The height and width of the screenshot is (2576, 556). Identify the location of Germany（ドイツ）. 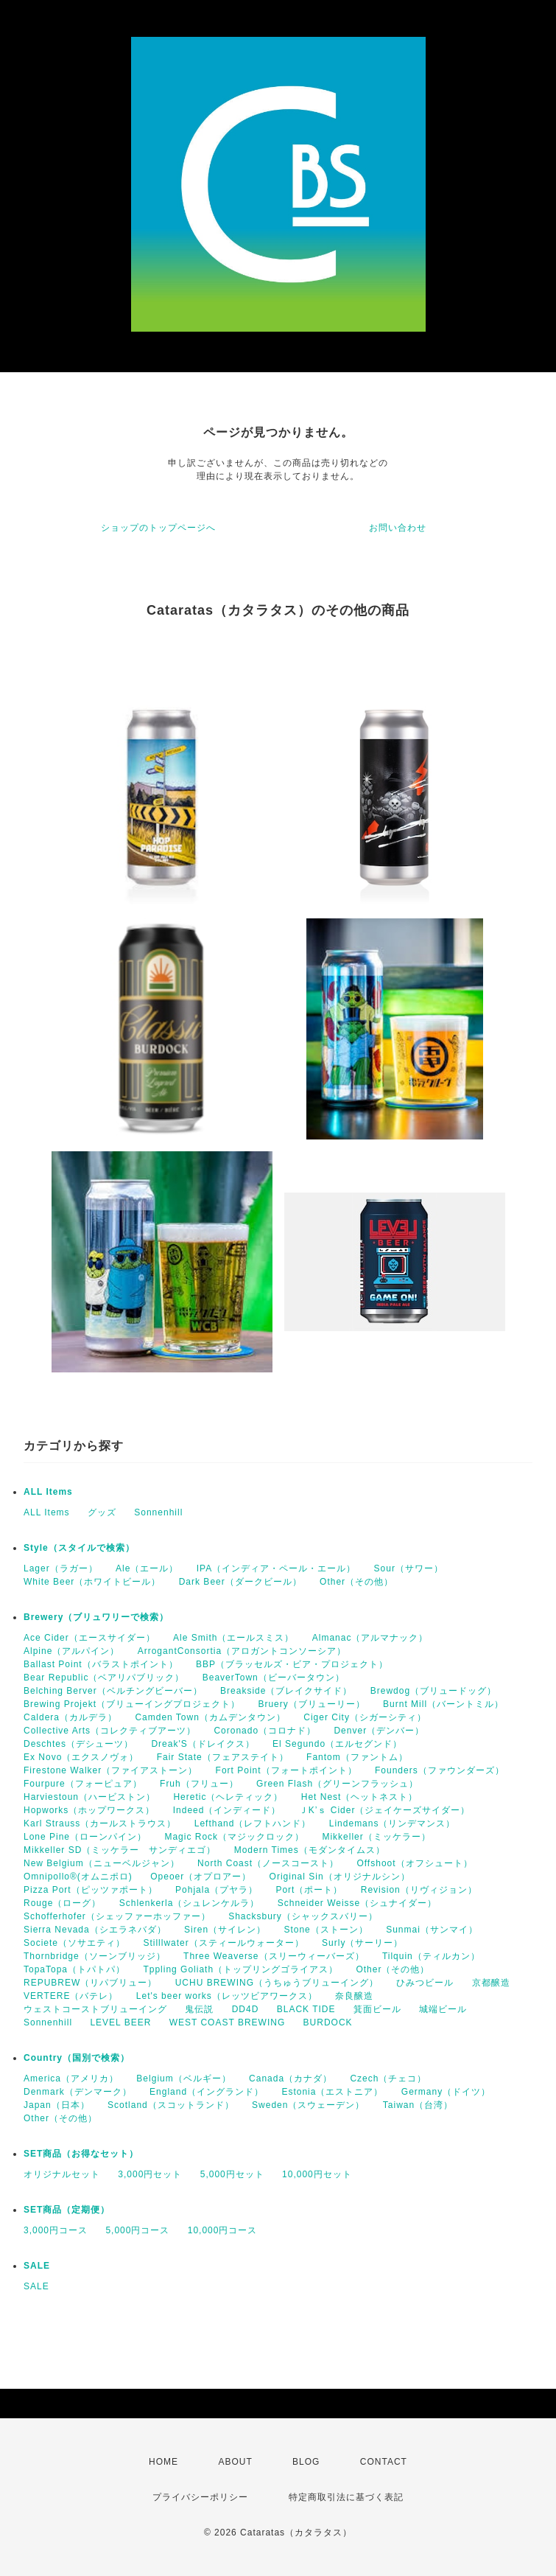
(445, 2092).